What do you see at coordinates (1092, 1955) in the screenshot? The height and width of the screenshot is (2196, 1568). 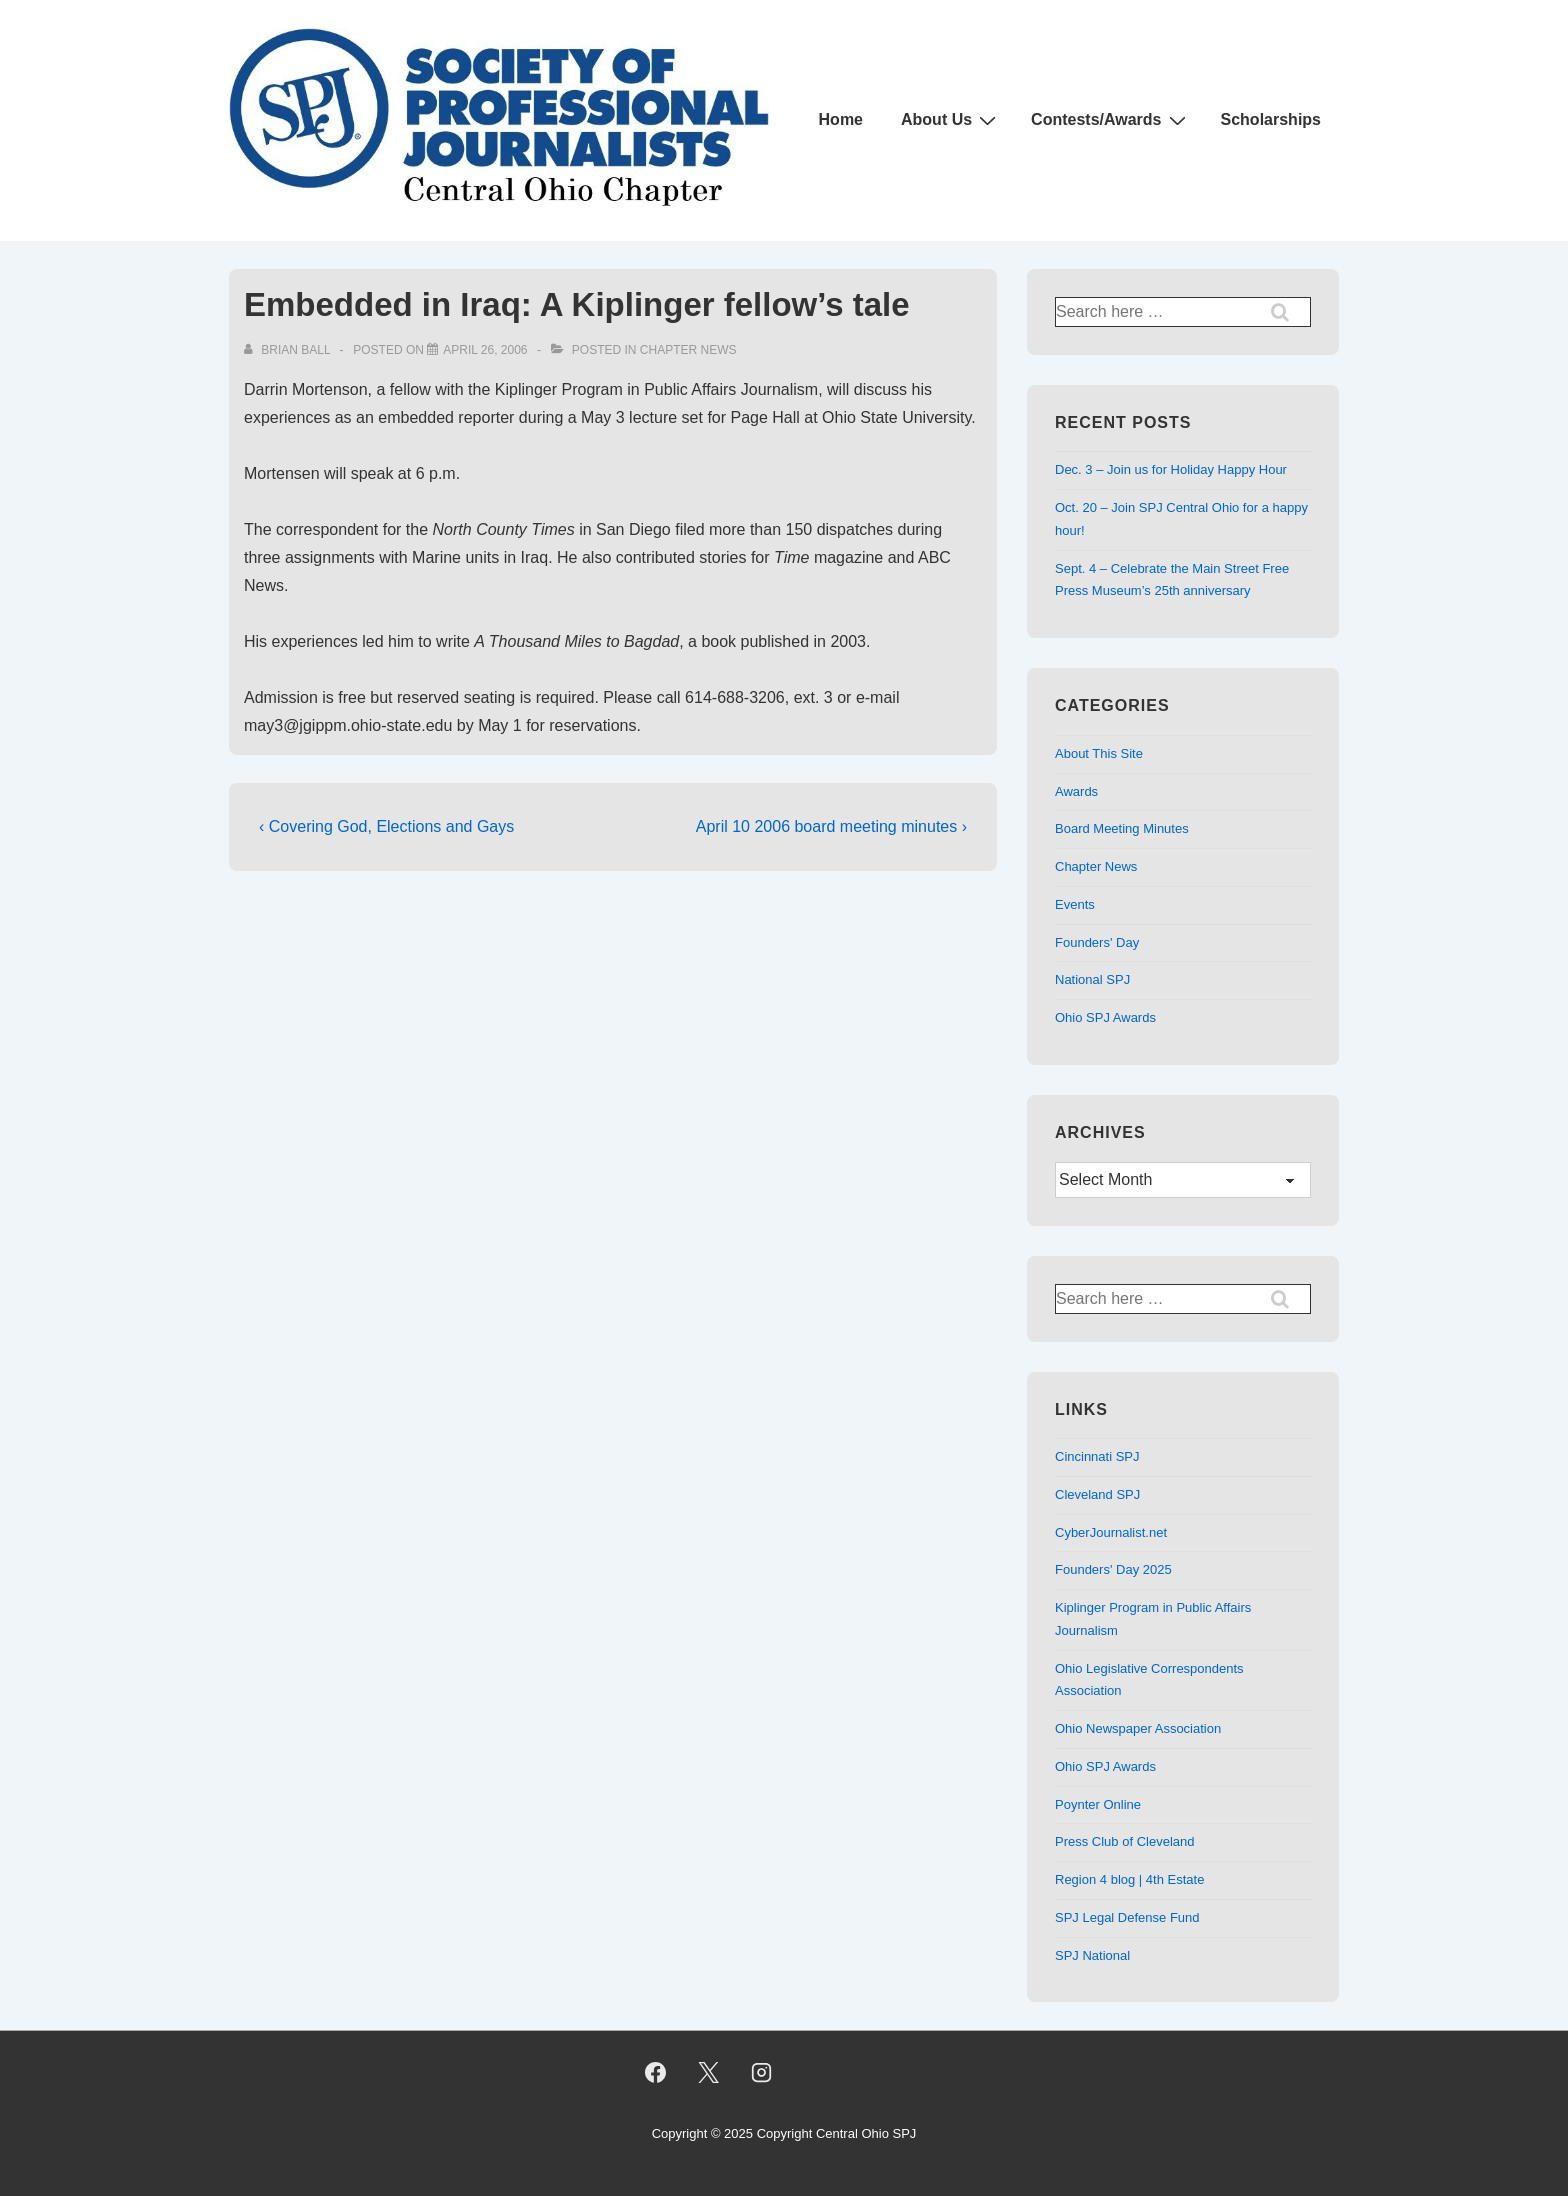 I see `SPJ National` at bounding box center [1092, 1955].